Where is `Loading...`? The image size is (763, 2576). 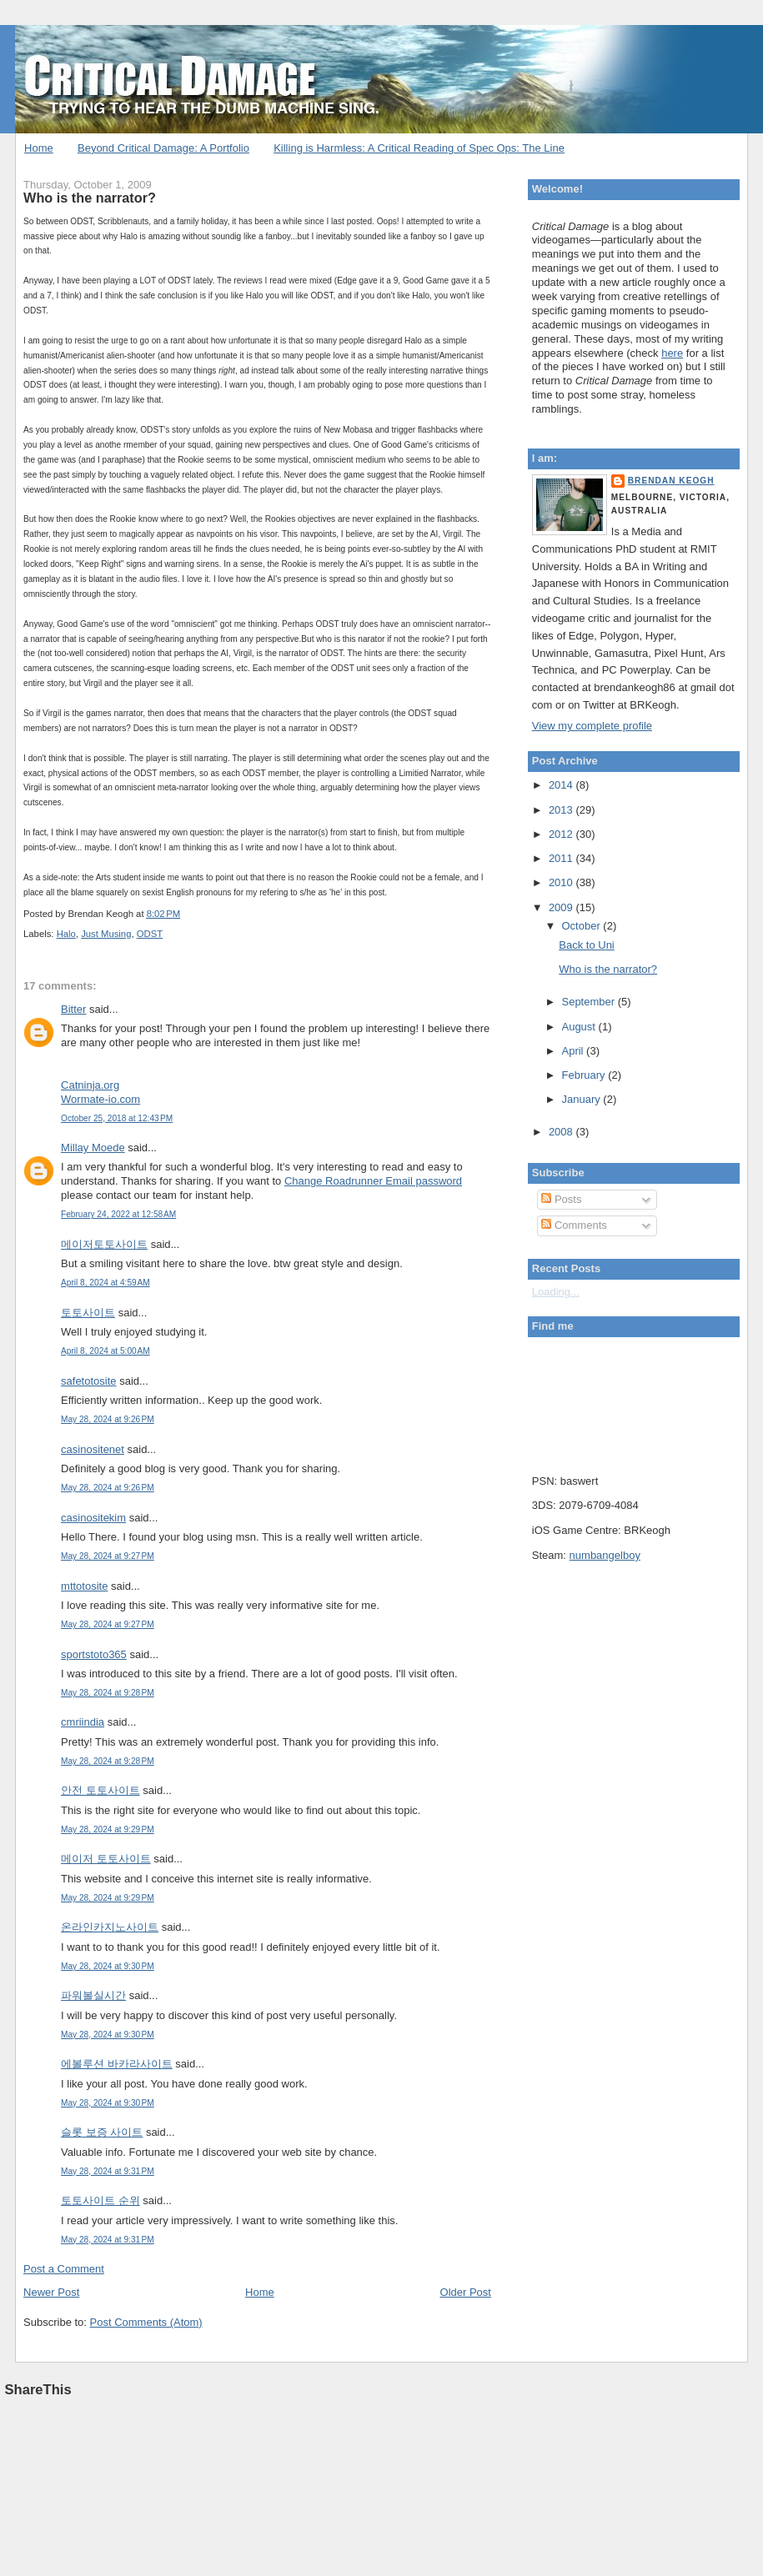 Loading... is located at coordinates (556, 1291).